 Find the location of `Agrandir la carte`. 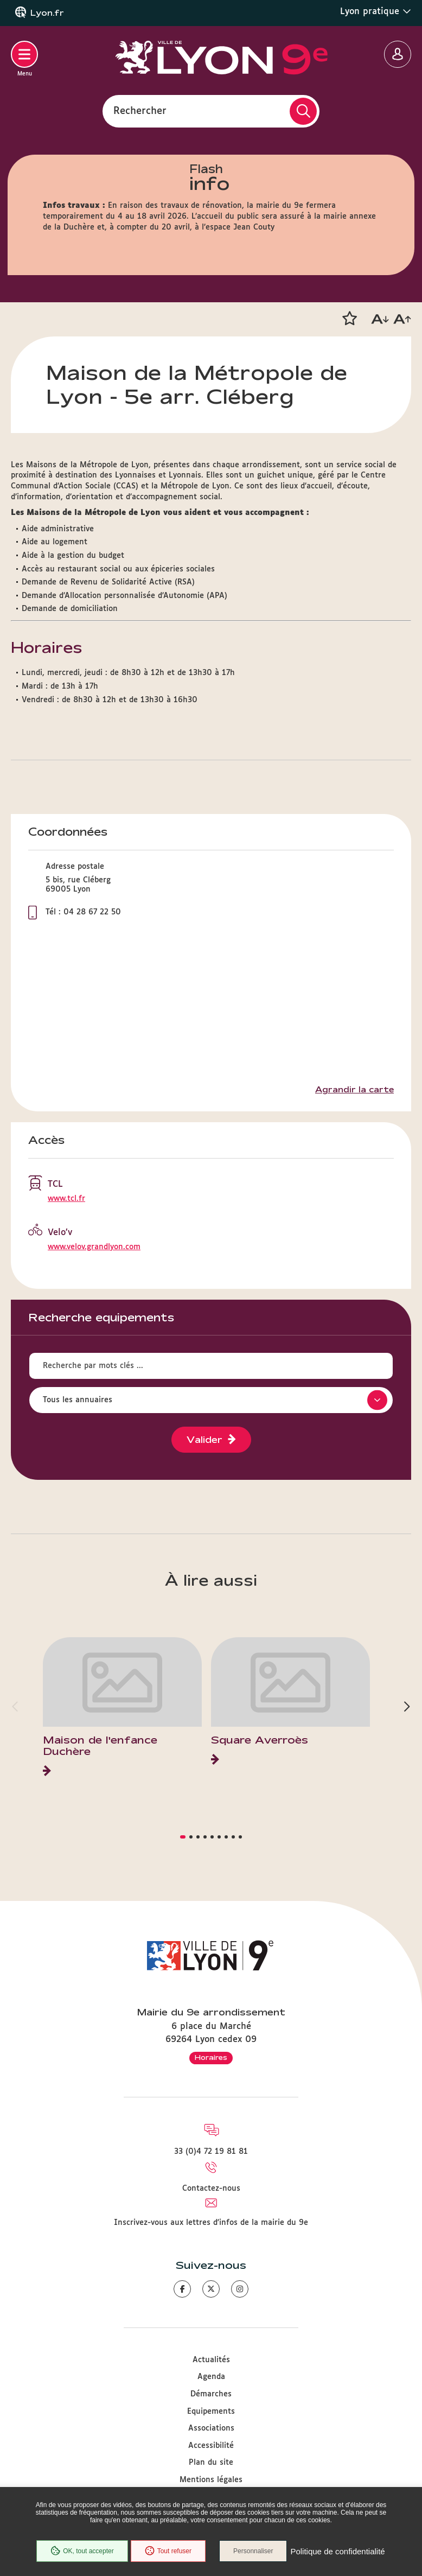

Agrandir la carte is located at coordinates (354, 1089).